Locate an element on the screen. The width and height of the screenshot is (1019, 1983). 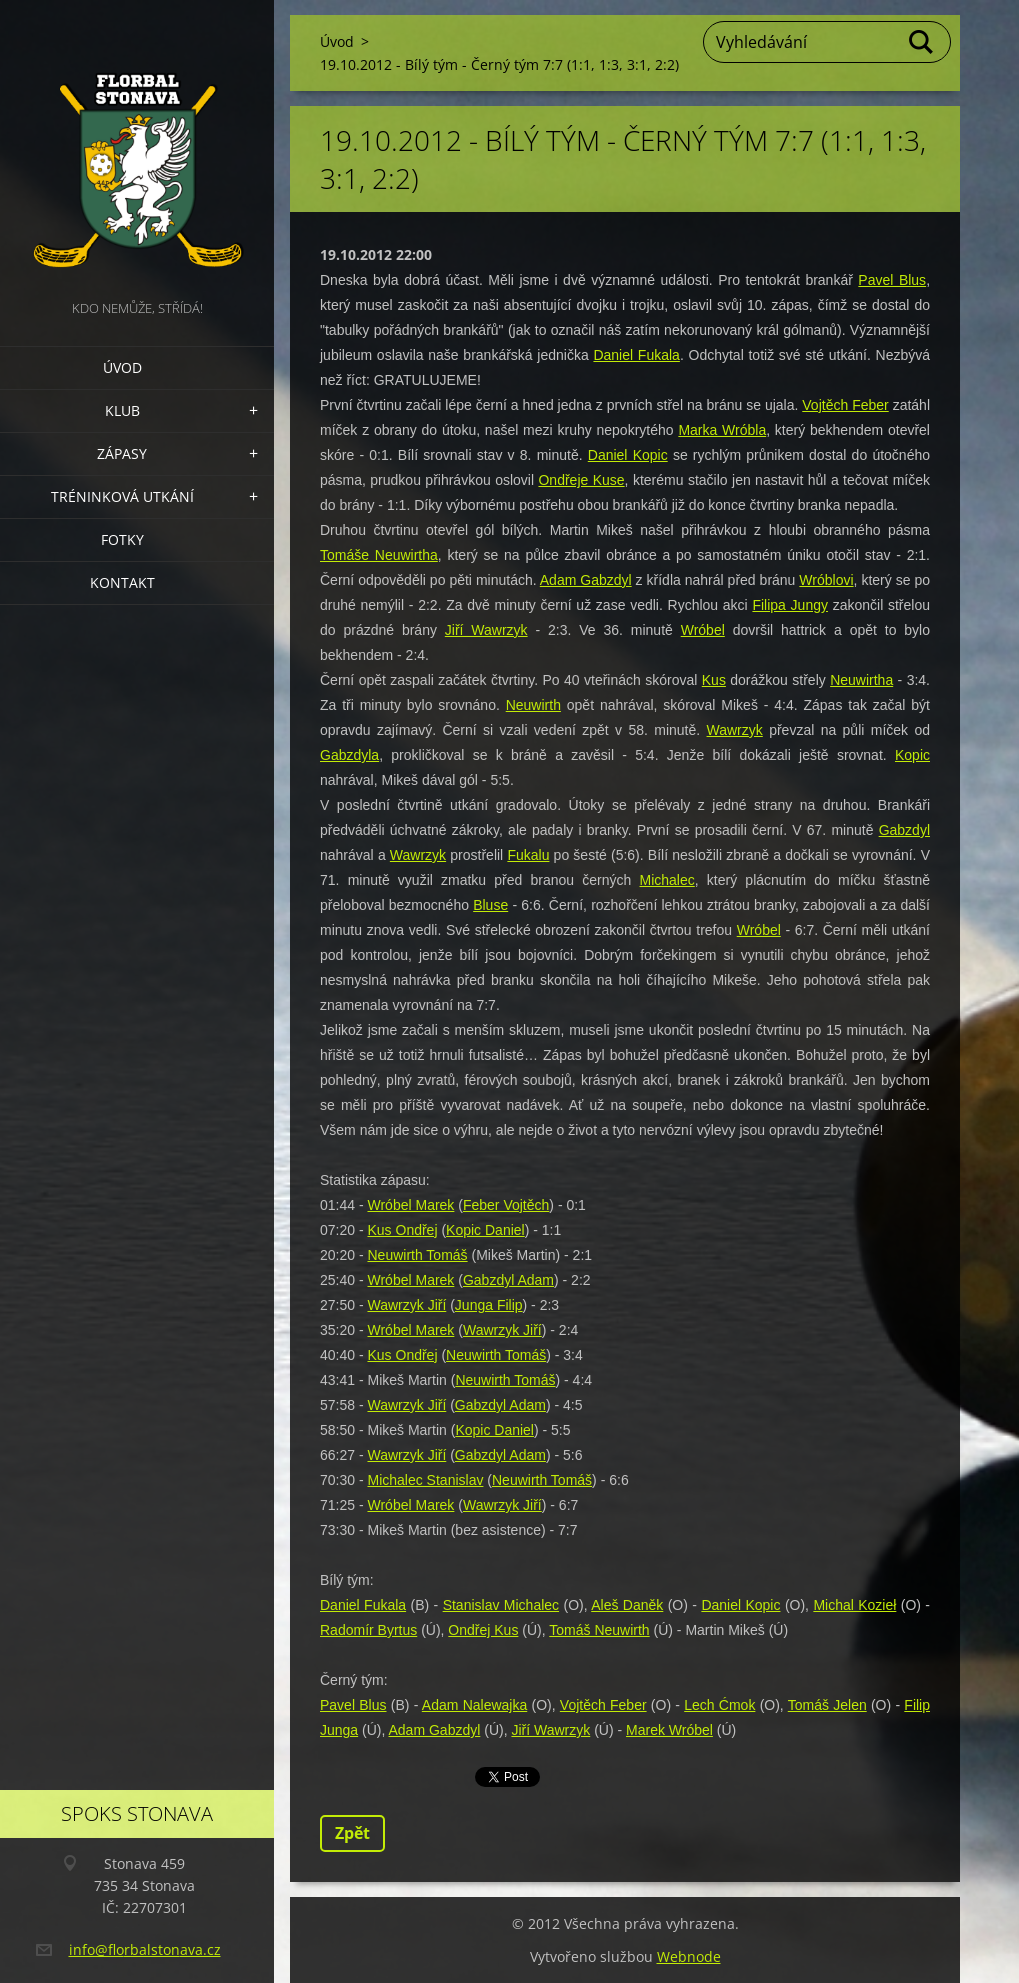
Daniel Kopic is located at coordinates (628, 455).